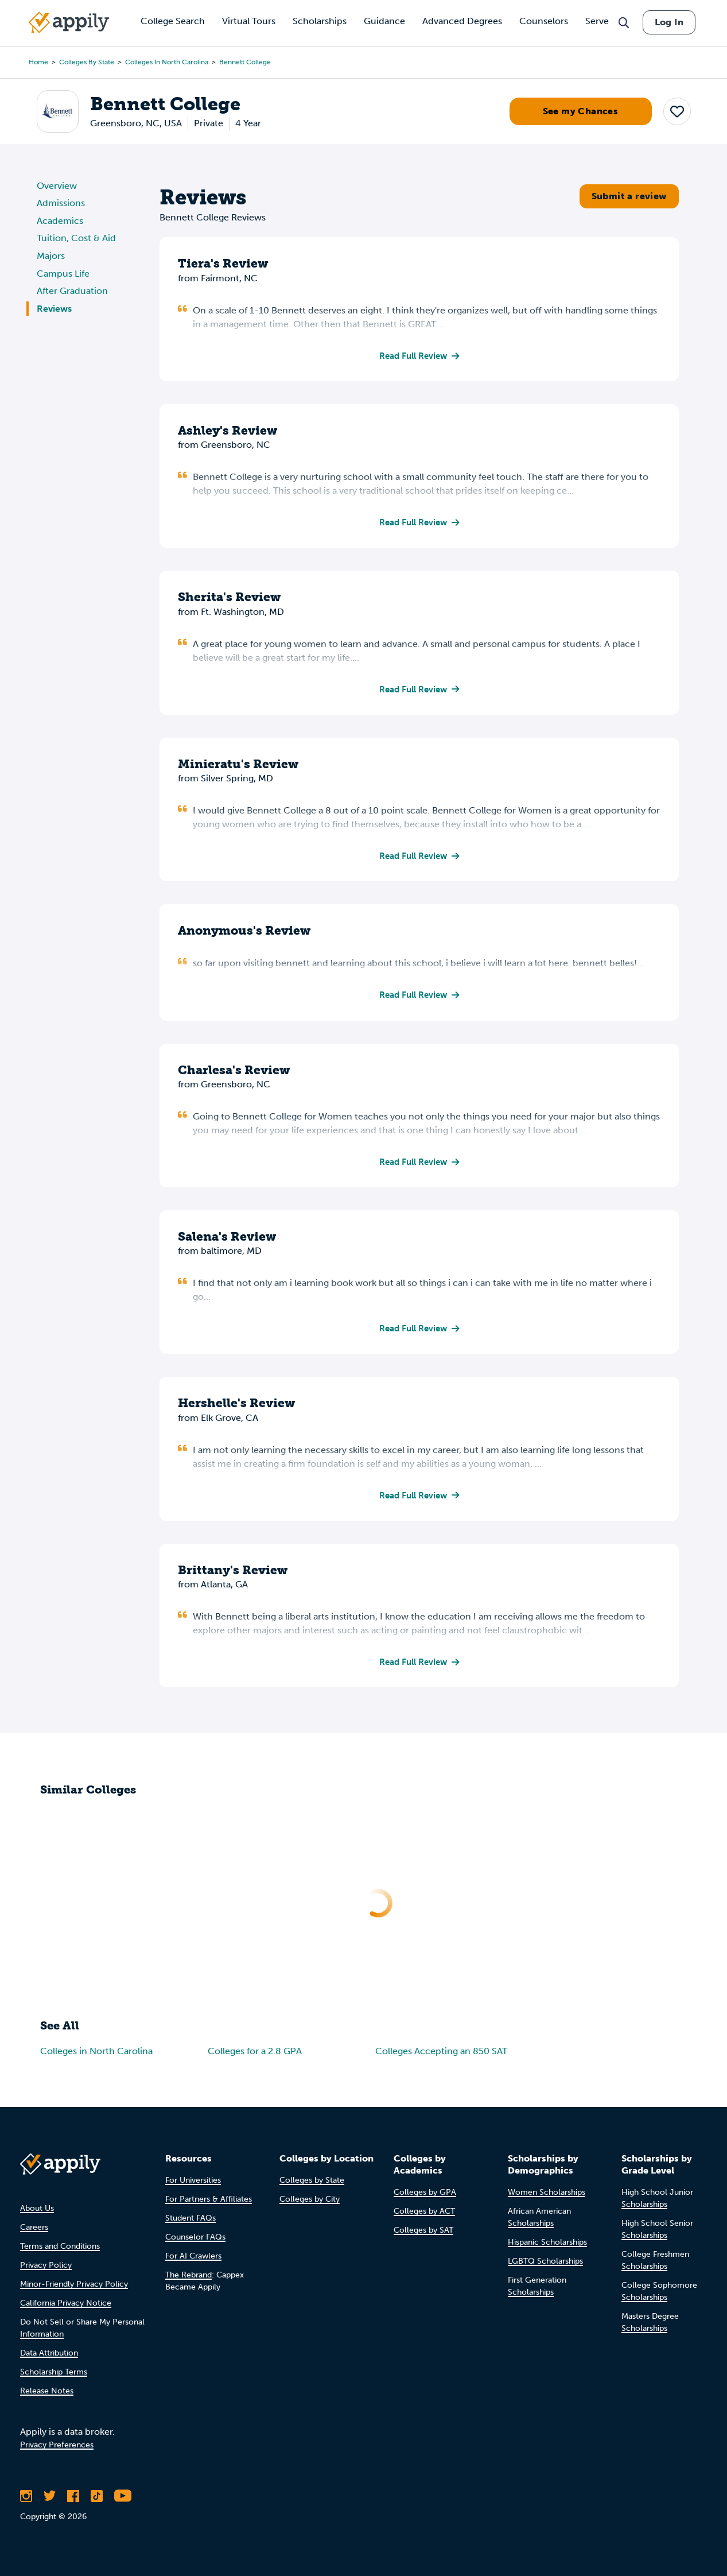  Describe the element at coordinates (57, 2449) in the screenshot. I see `Privacy Preferences` at that location.